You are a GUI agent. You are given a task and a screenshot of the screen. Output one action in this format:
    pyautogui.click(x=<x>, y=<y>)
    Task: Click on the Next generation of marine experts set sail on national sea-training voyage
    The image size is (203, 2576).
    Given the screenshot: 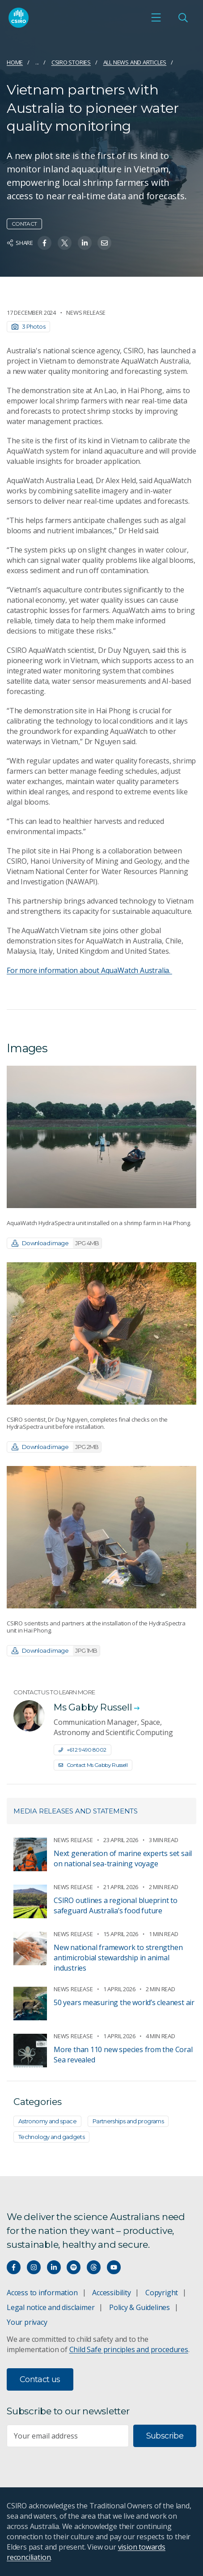 What is the action you would take?
    pyautogui.click(x=123, y=1858)
    